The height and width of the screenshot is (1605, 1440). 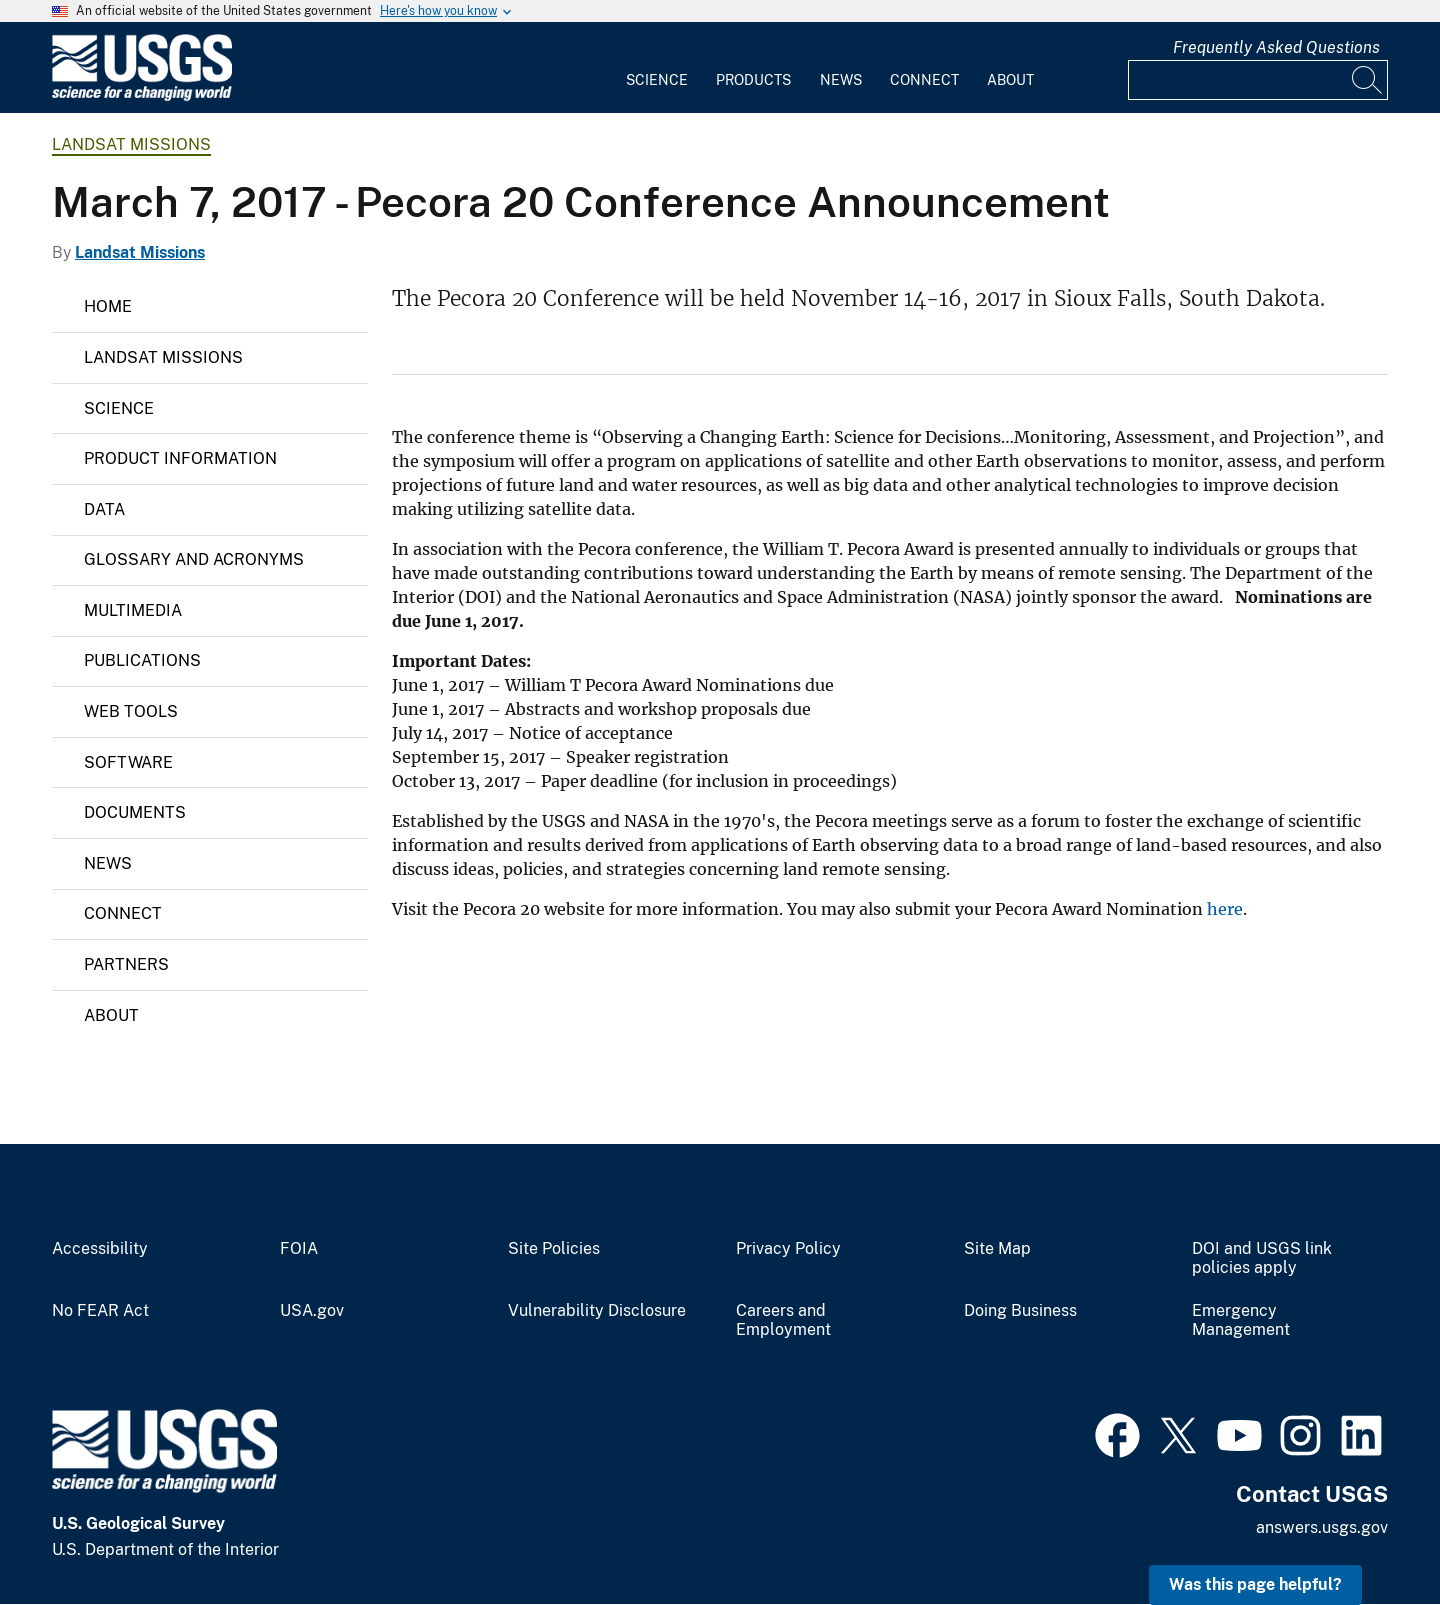 I want to click on USA.gov, so click(x=312, y=1311).